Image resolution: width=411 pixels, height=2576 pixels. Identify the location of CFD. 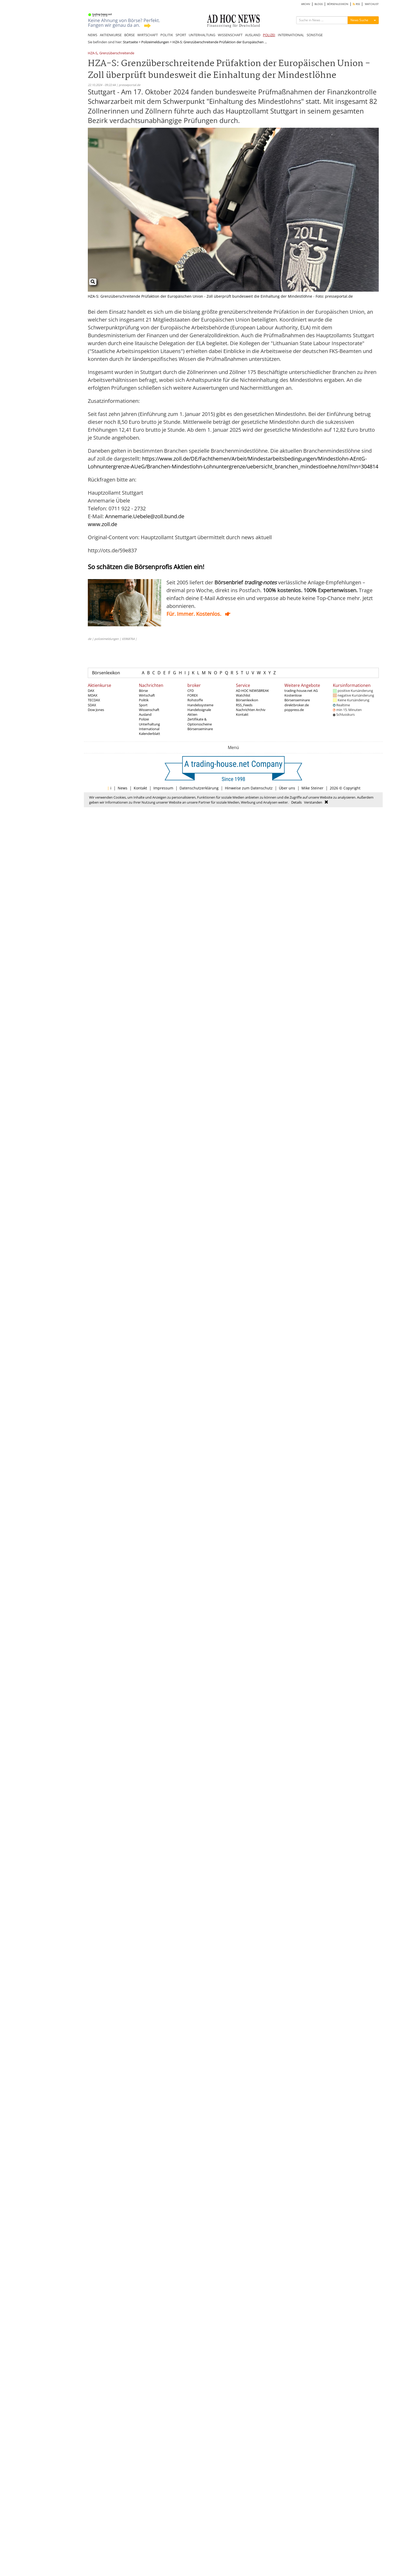
(190, 690).